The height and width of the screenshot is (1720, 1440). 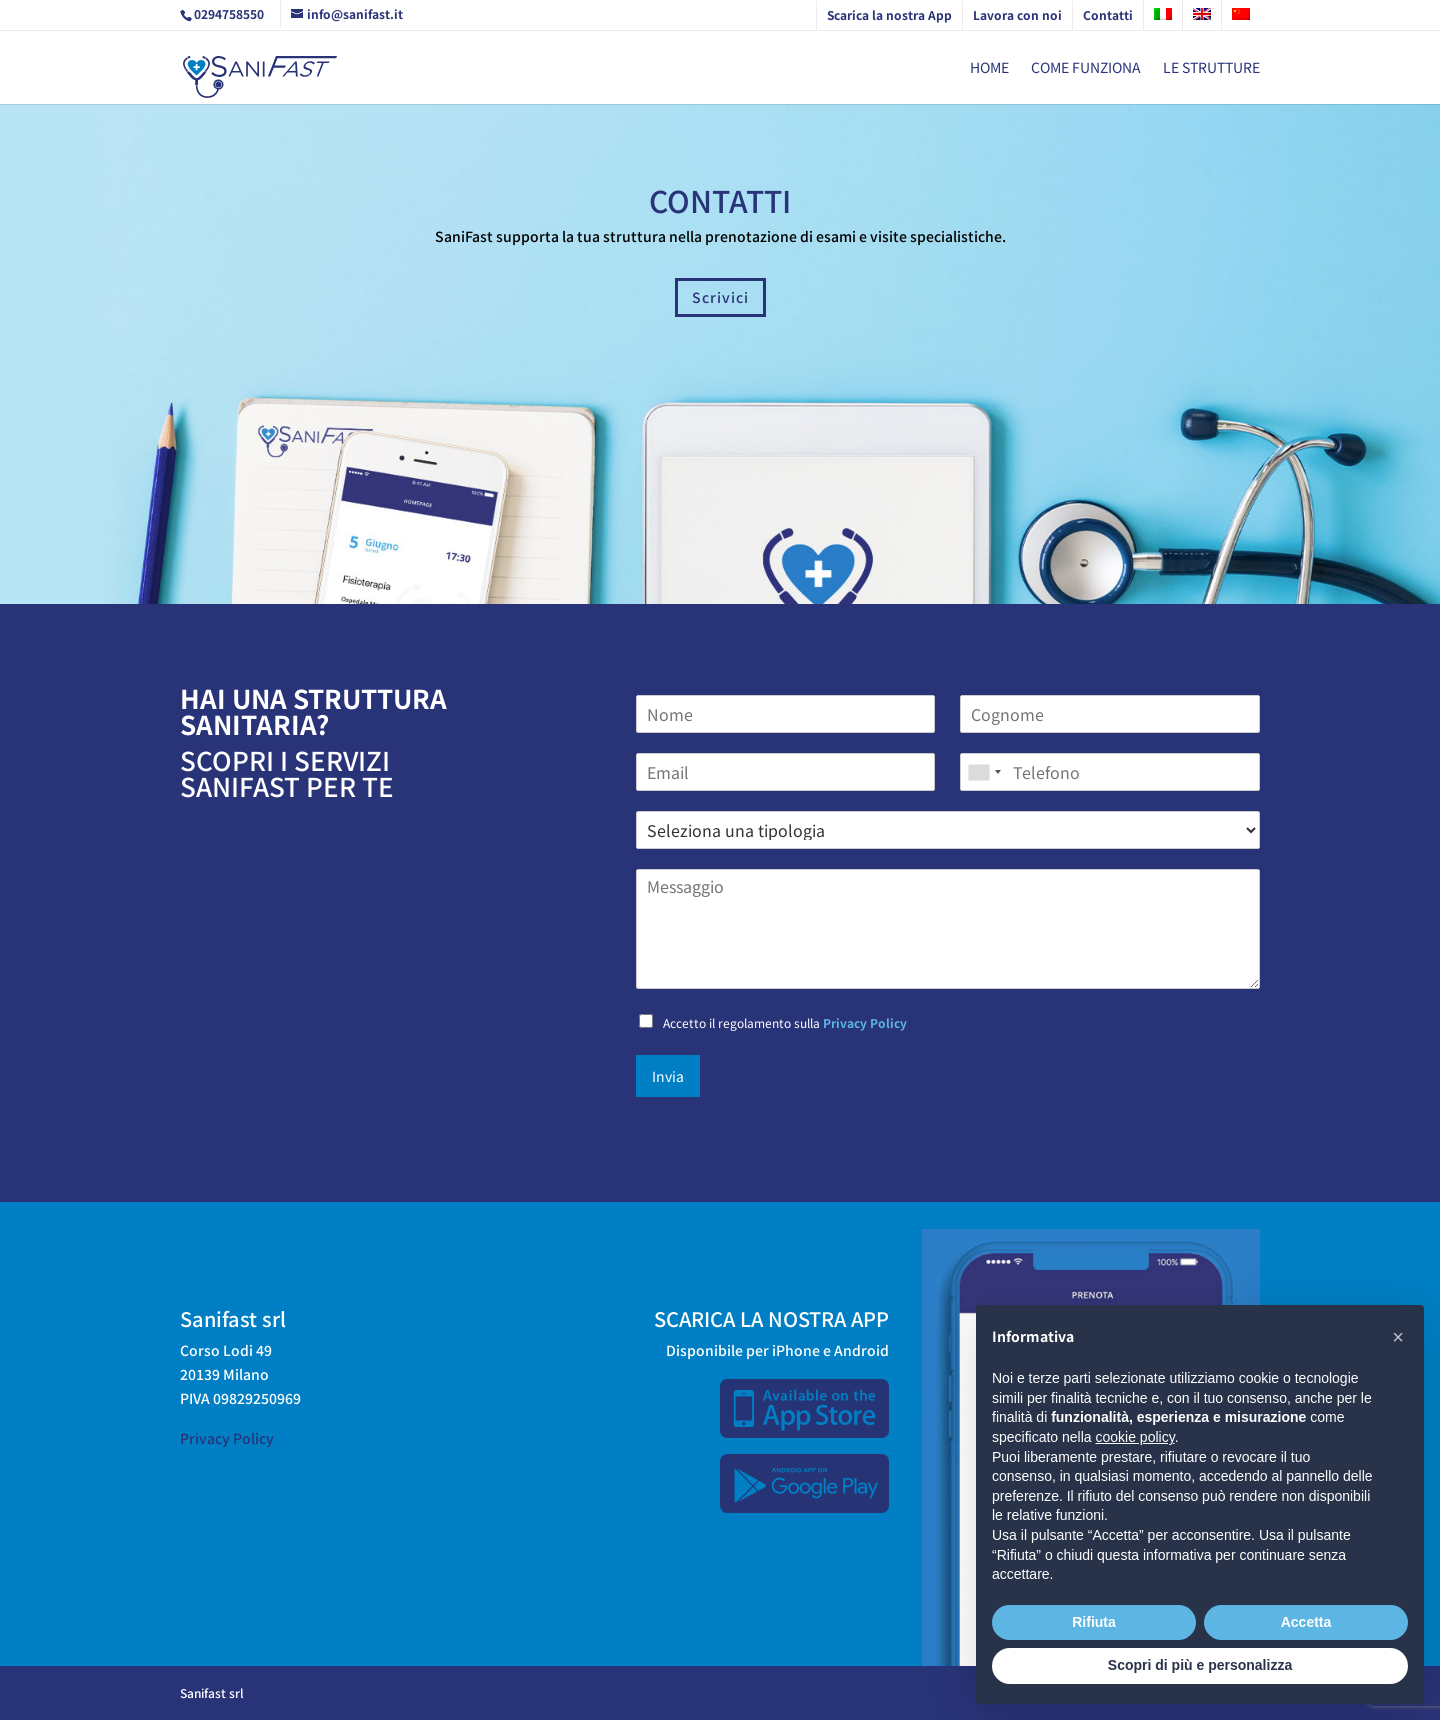 I want to click on Come funziona, so click(x=1086, y=68).